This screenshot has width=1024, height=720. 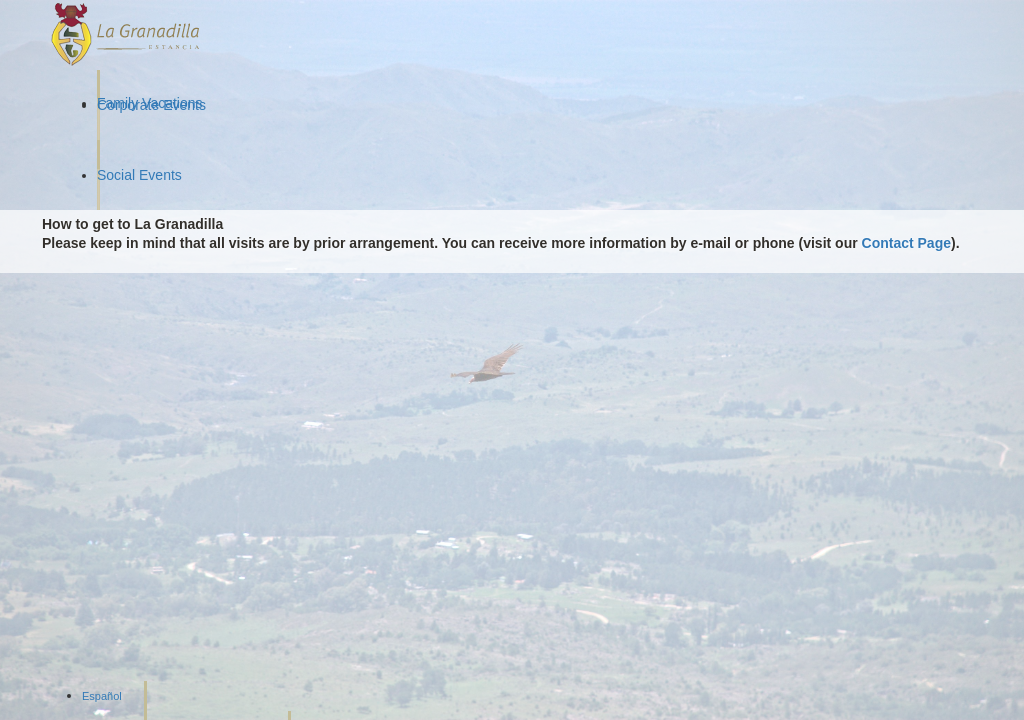 What do you see at coordinates (139, 175) in the screenshot?
I see `Social Events` at bounding box center [139, 175].